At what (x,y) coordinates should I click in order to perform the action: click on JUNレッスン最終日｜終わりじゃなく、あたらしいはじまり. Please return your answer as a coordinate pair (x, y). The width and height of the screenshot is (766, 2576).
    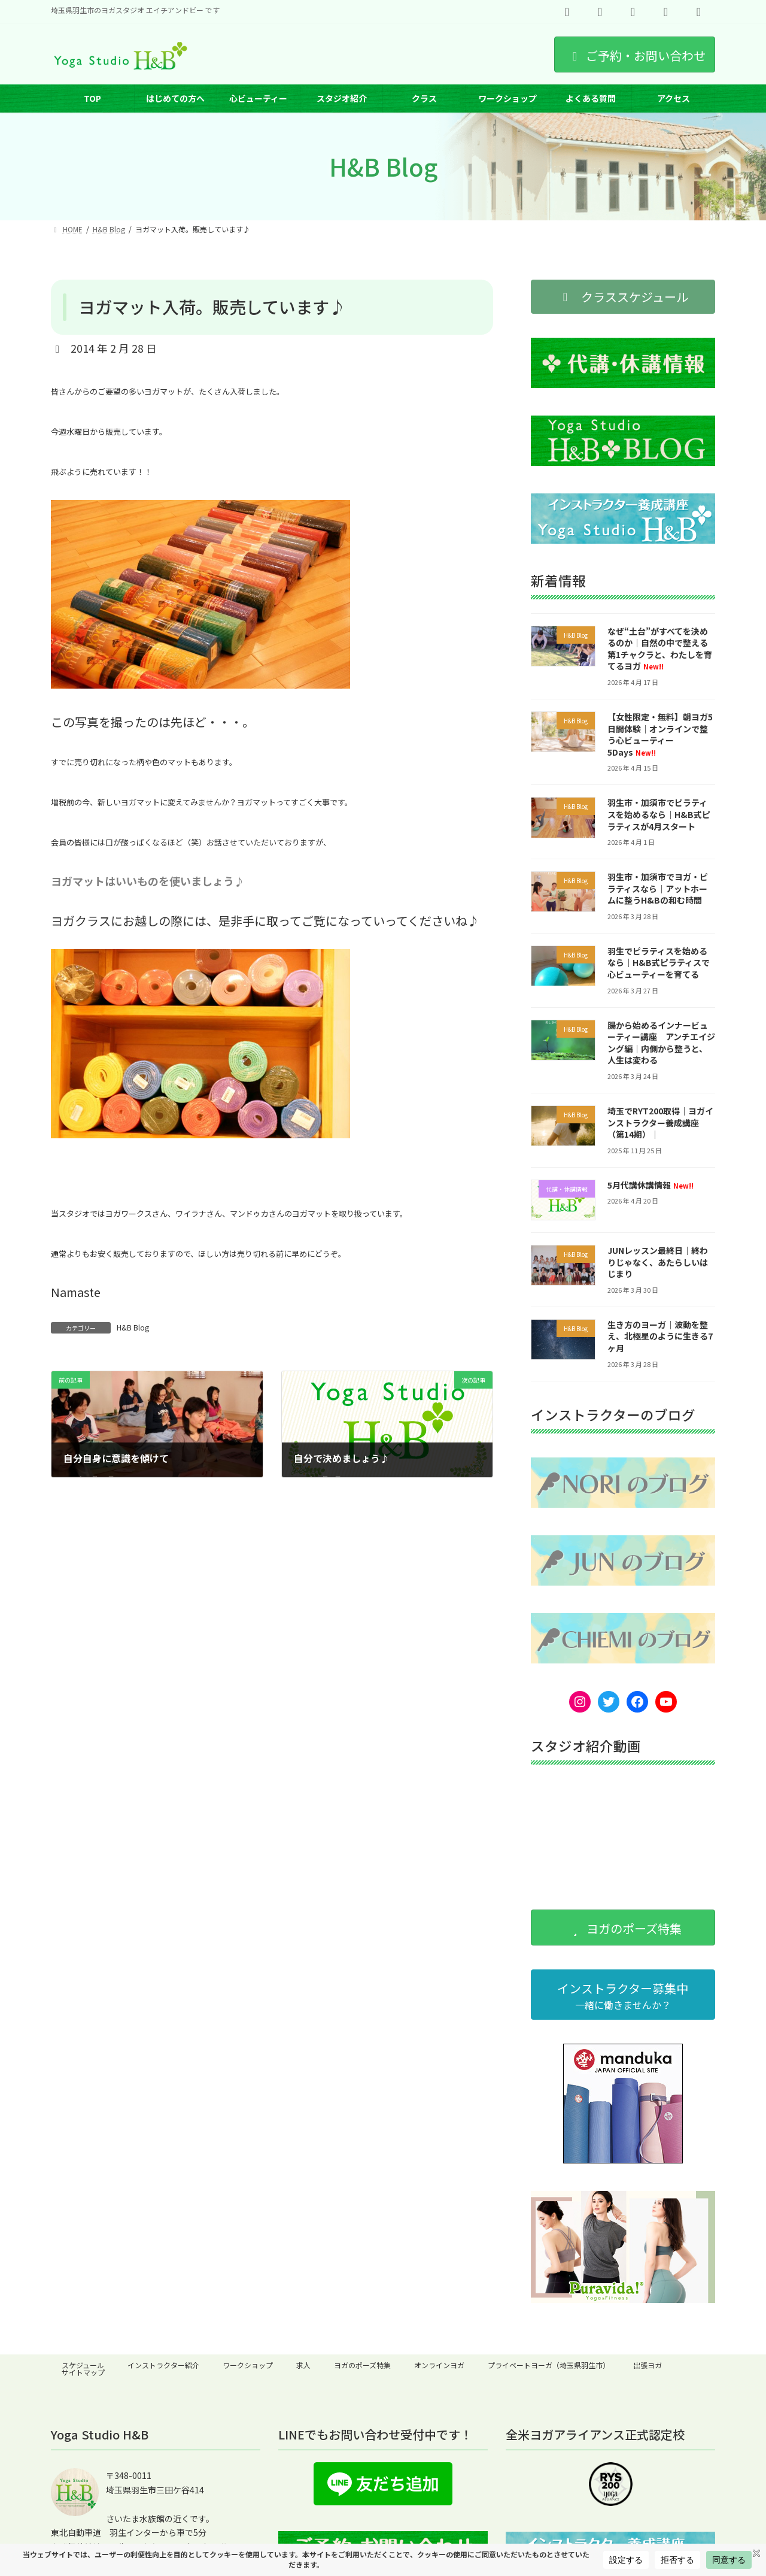
    Looking at the image, I should click on (657, 1262).